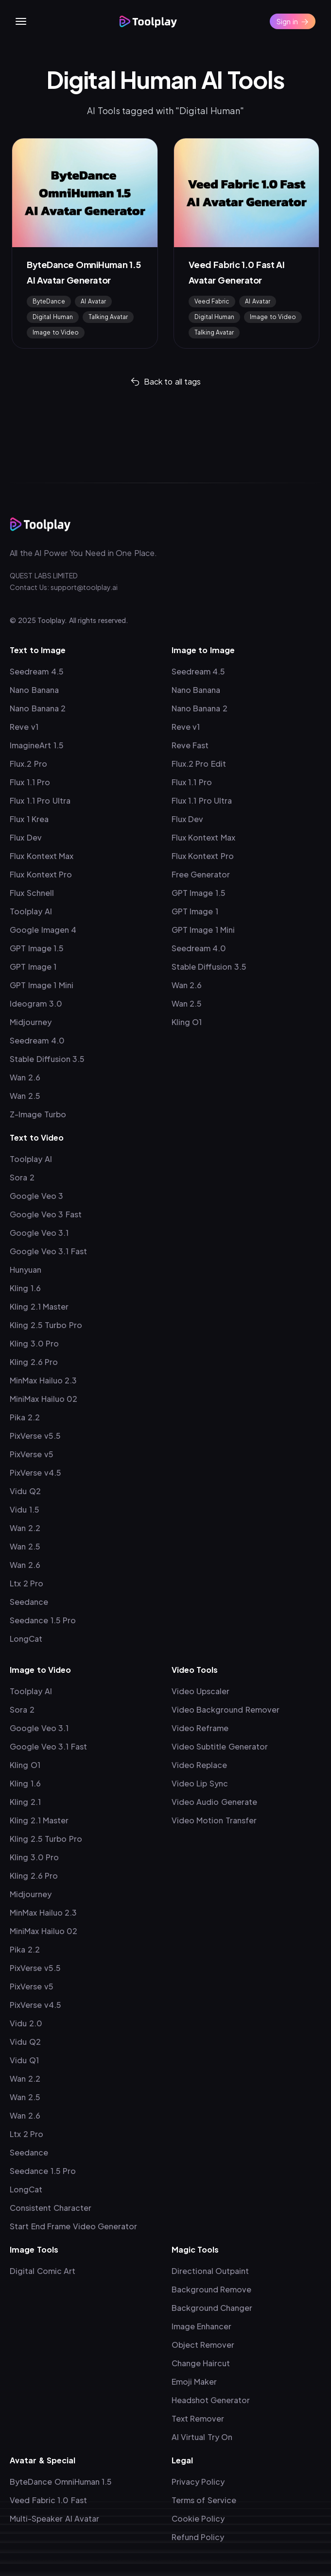  I want to click on Google Imagen 4, so click(43, 930).